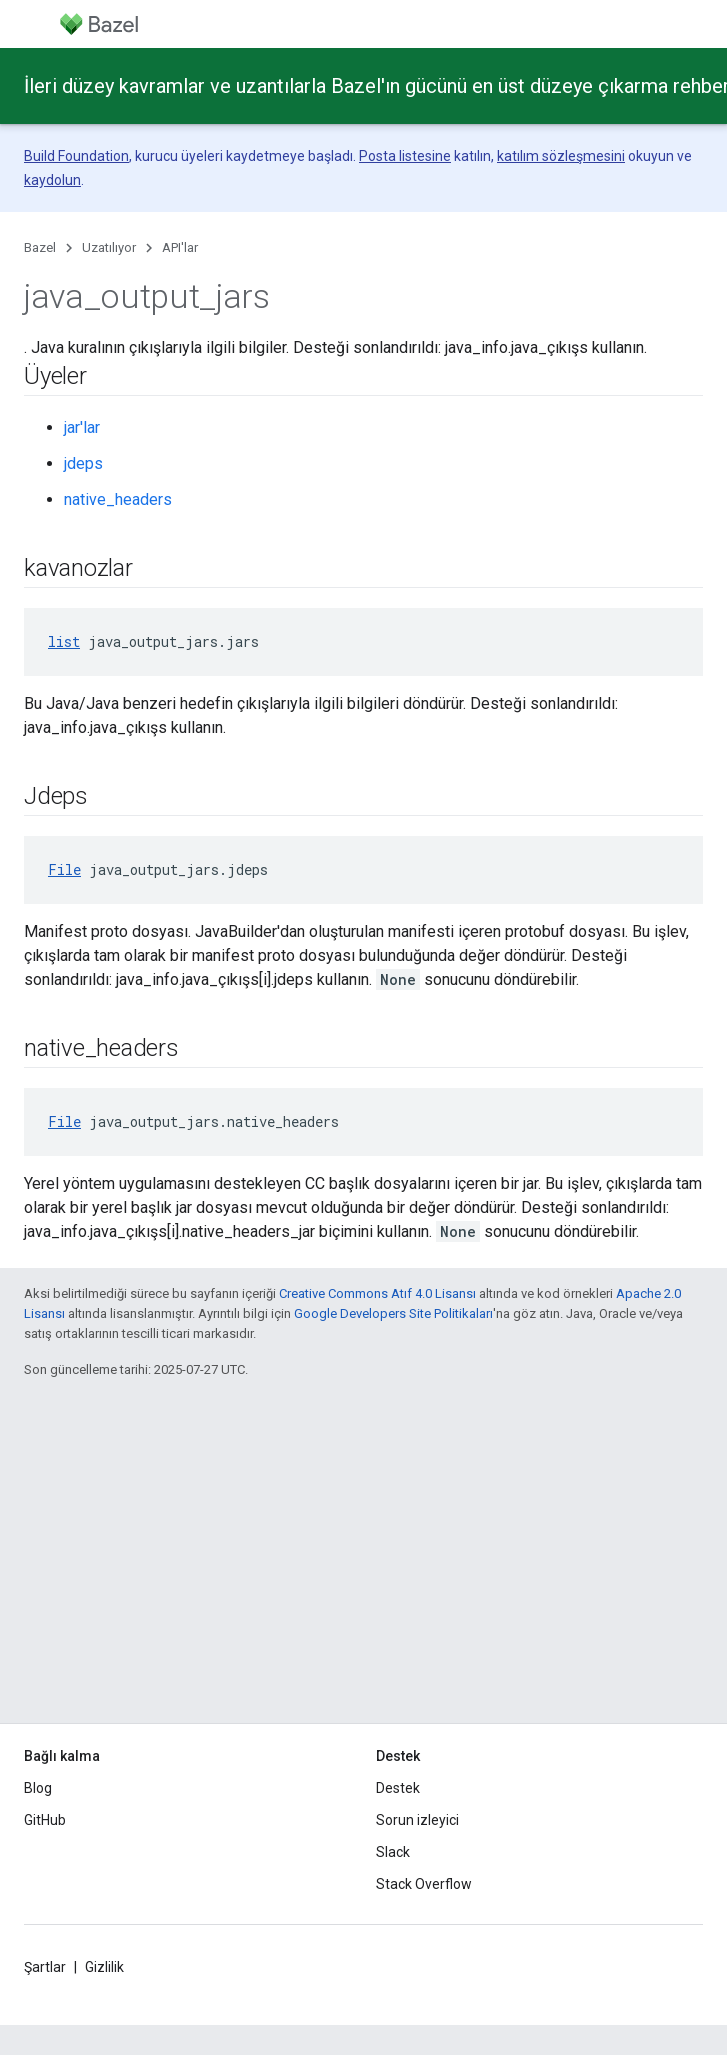 This screenshot has height=2055, width=727. I want to click on list, so click(64, 641).